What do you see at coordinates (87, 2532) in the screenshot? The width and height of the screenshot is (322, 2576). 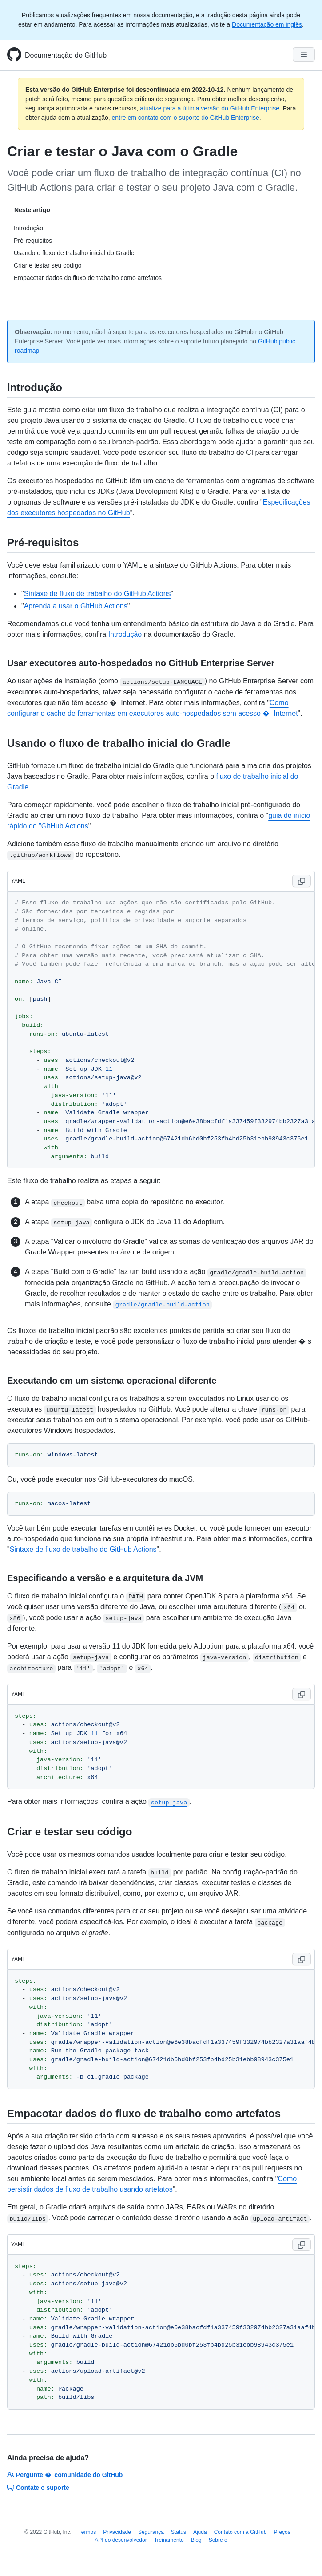 I see `Termos` at bounding box center [87, 2532].